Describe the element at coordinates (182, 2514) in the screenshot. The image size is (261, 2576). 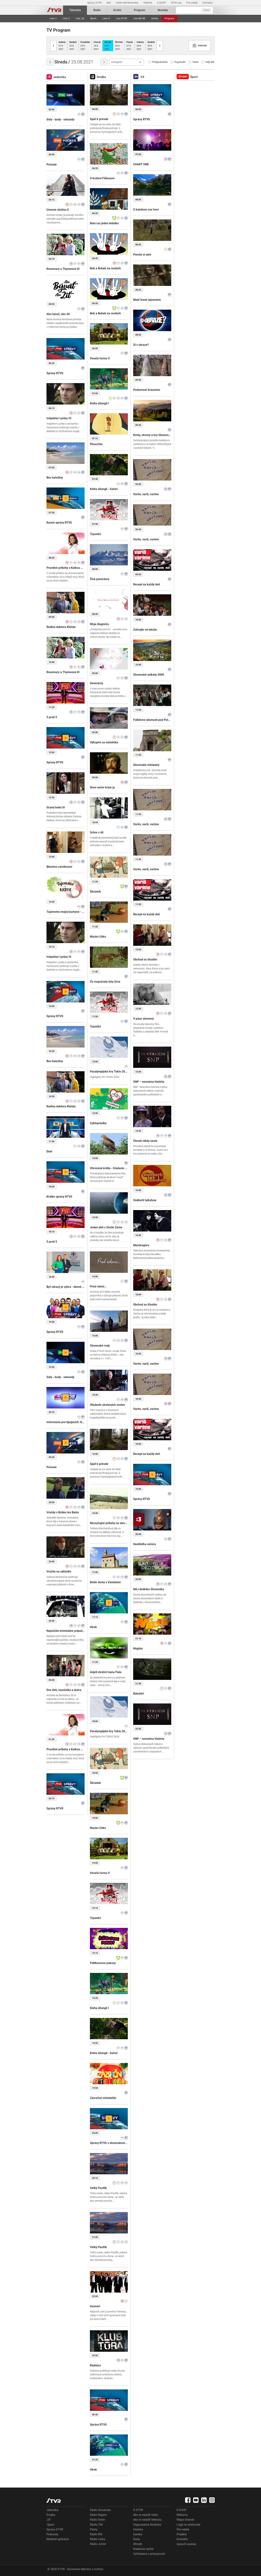
I see `Reklama` at that location.